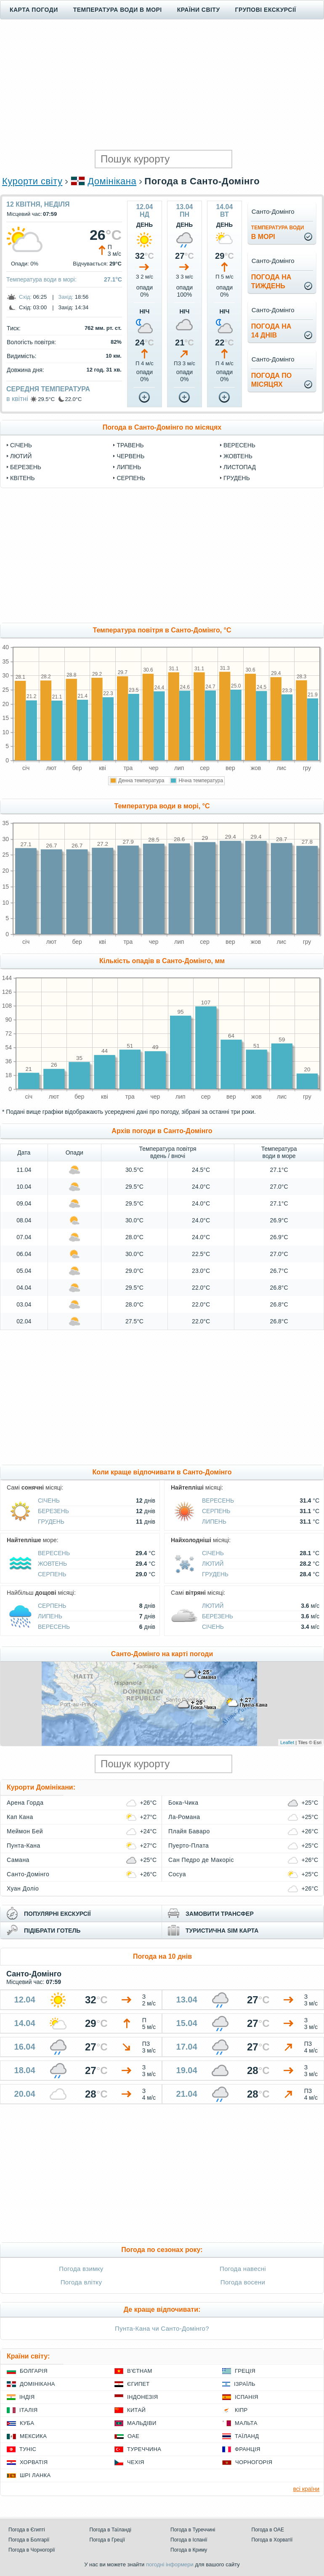 The image size is (324, 2576). I want to click on Самана, so click(18, 1859).